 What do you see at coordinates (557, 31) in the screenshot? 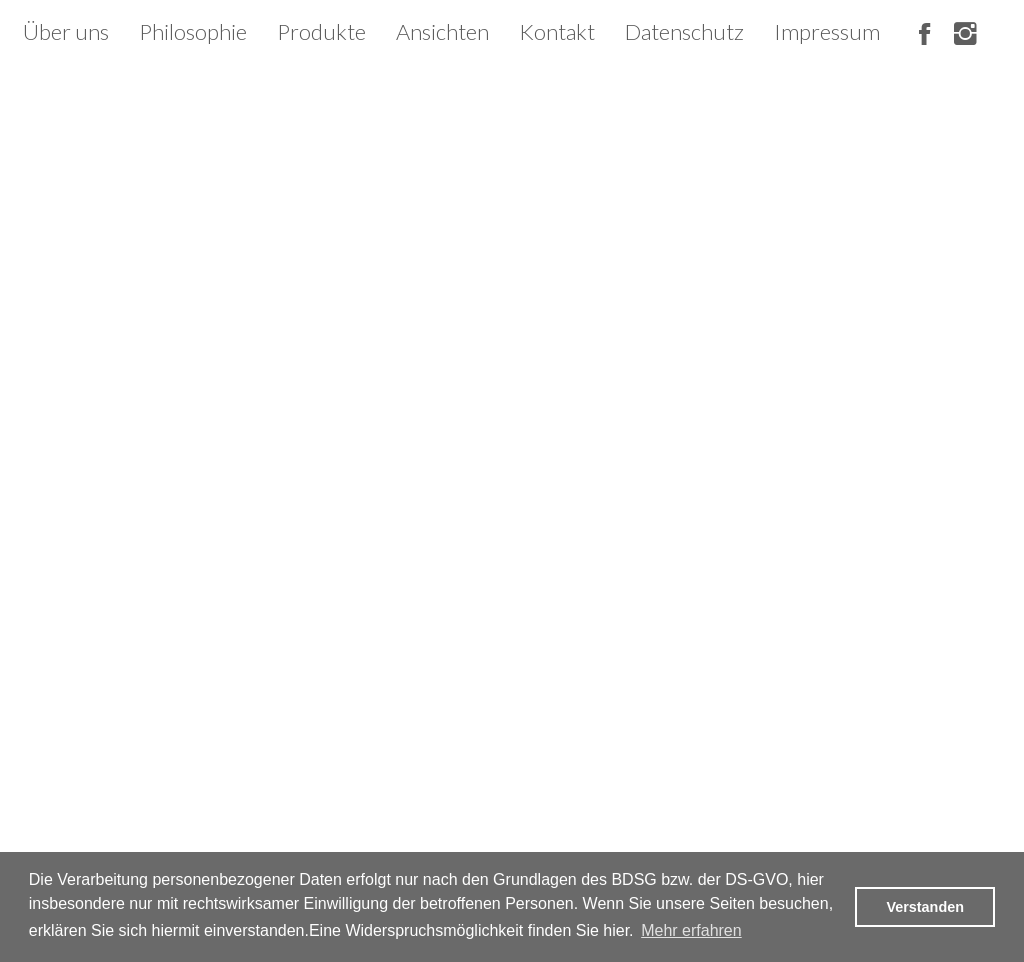
I see `Kontakt` at bounding box center [557, 31].